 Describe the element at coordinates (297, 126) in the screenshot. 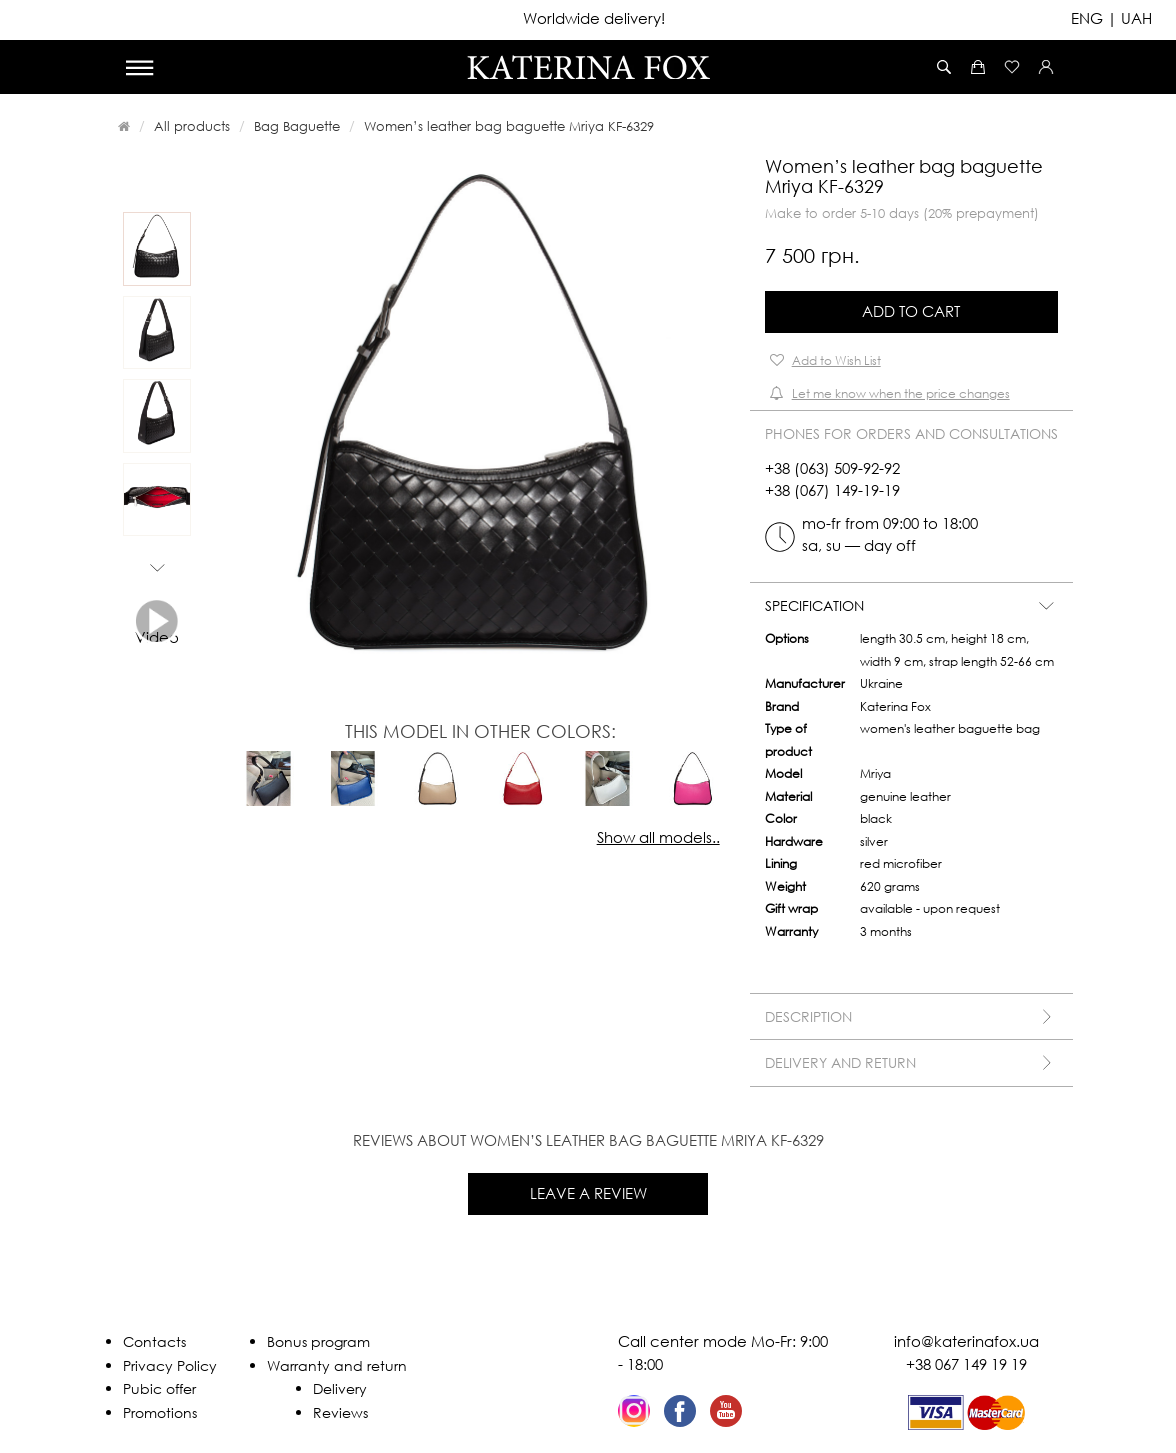

I see `Bag Baguette` at that location.